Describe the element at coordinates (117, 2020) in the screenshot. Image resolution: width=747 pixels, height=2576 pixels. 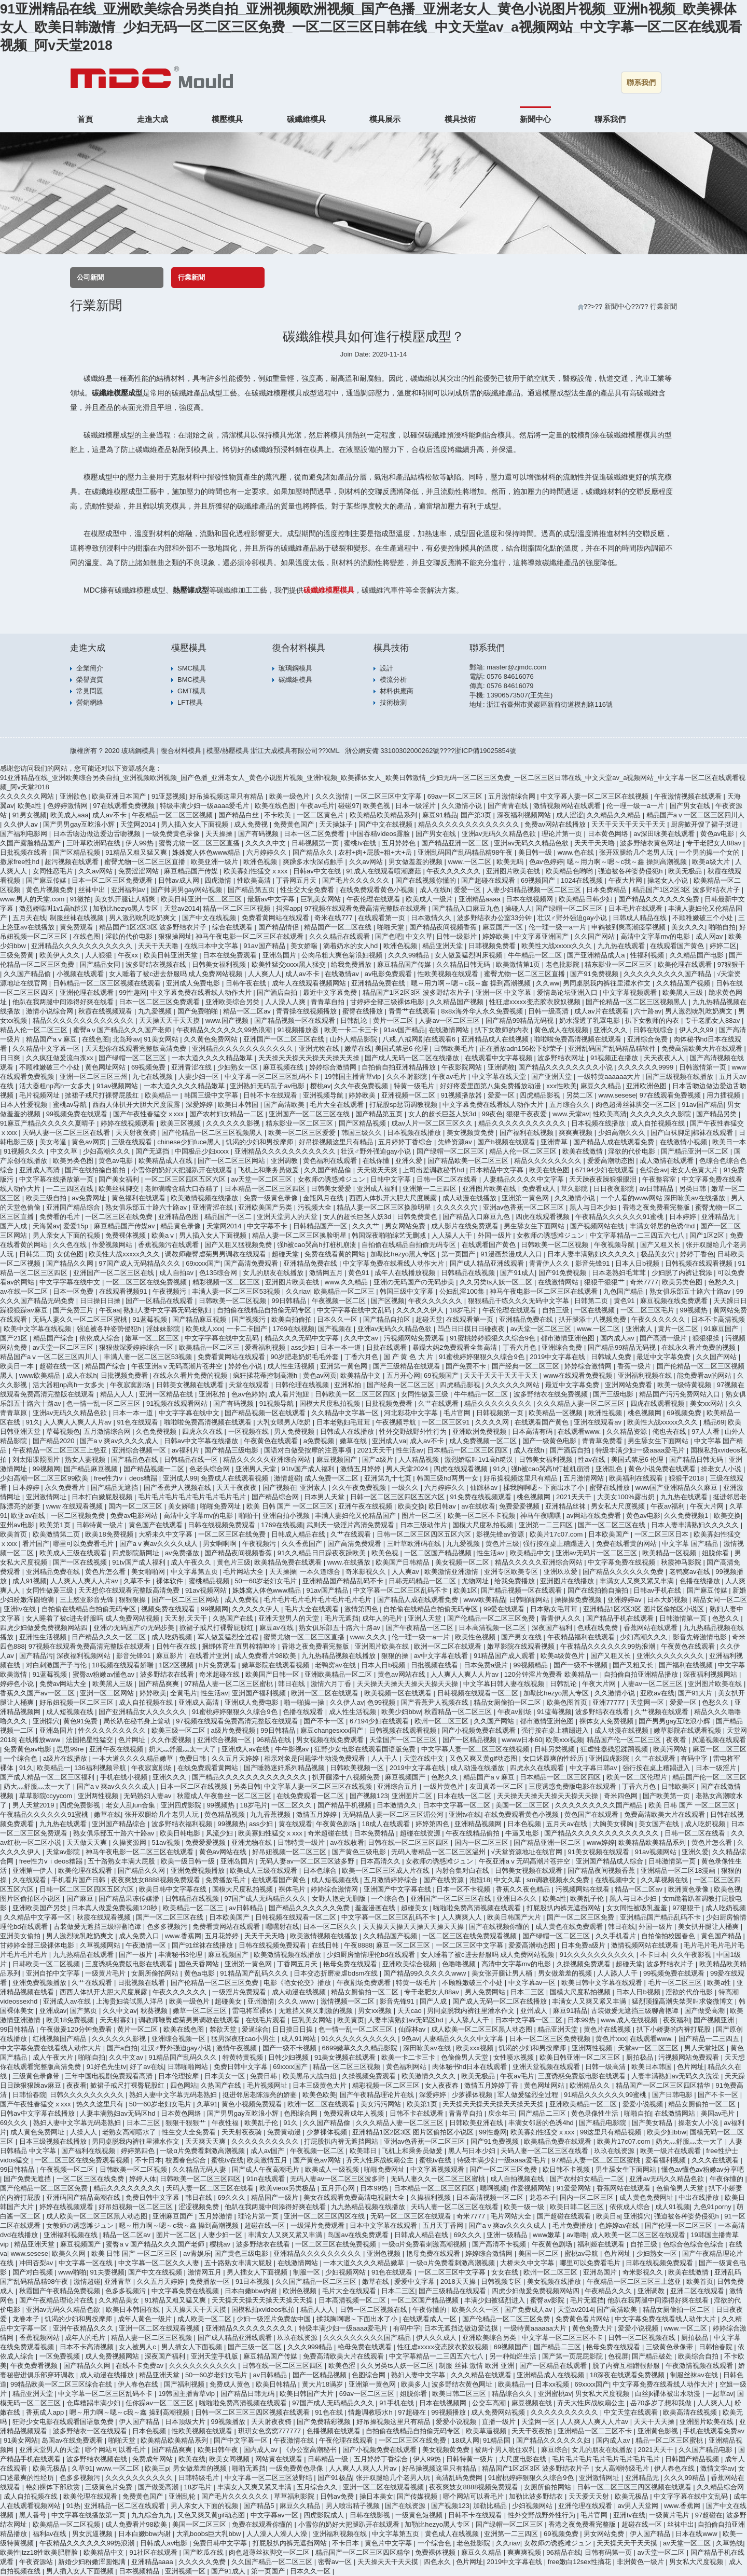
I see `天天射寡妇` at that location.